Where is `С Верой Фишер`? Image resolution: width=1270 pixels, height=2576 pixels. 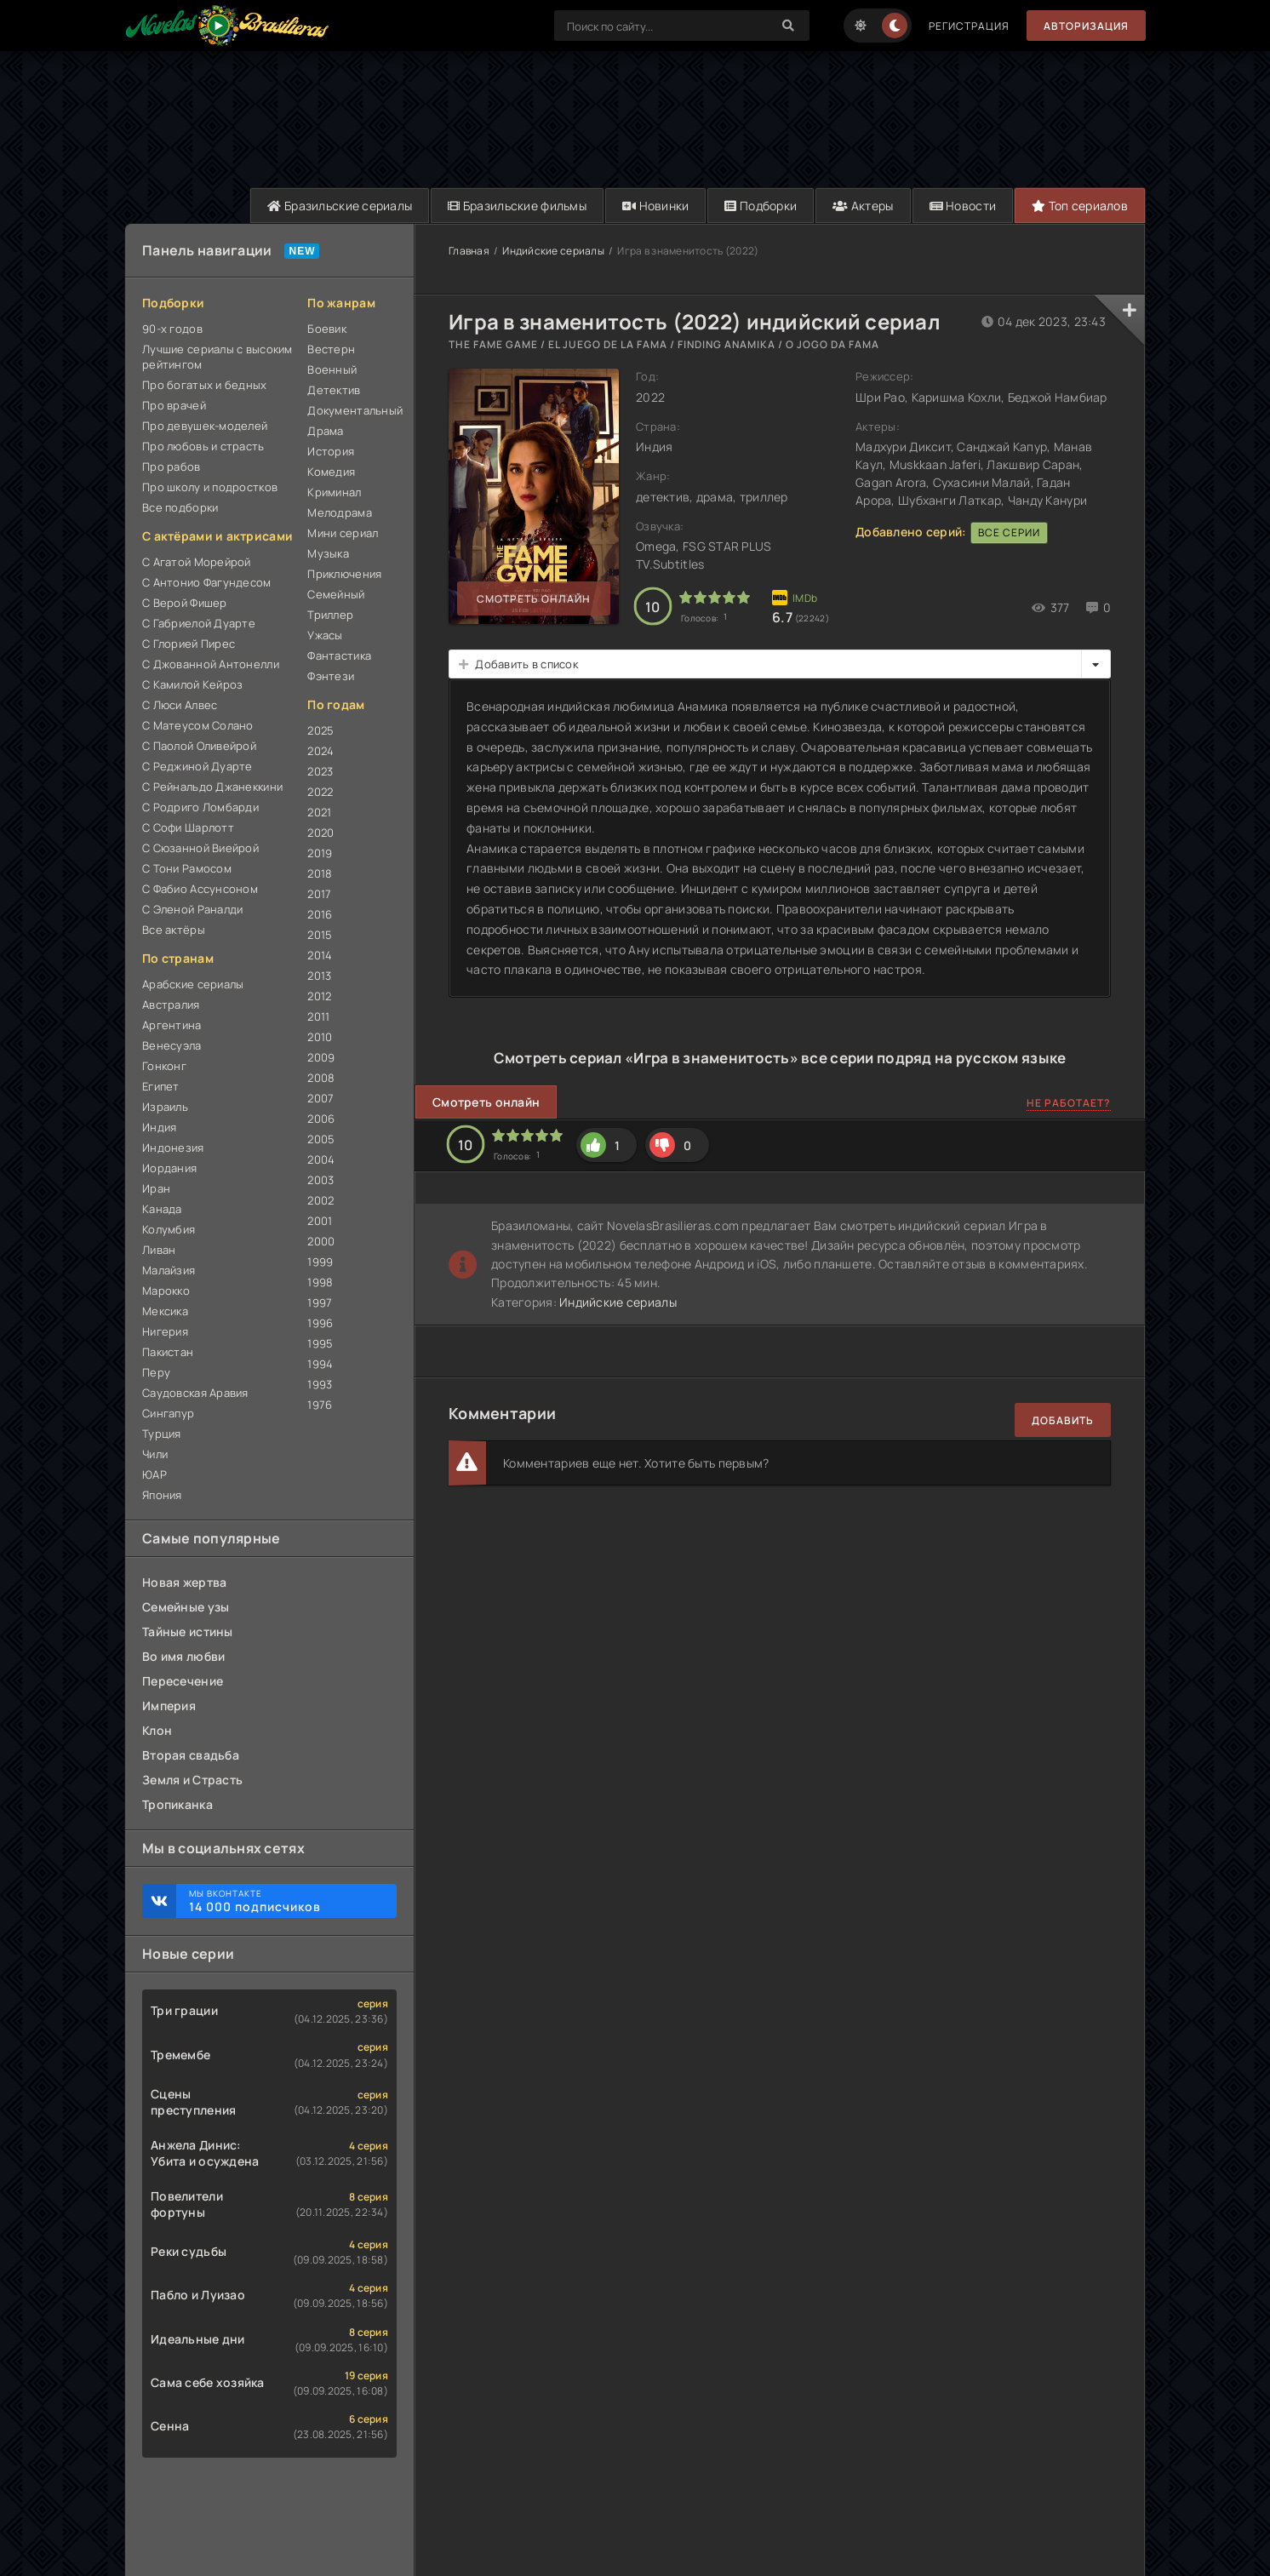 С Верой Фишер is located at coordinates (184, 602).